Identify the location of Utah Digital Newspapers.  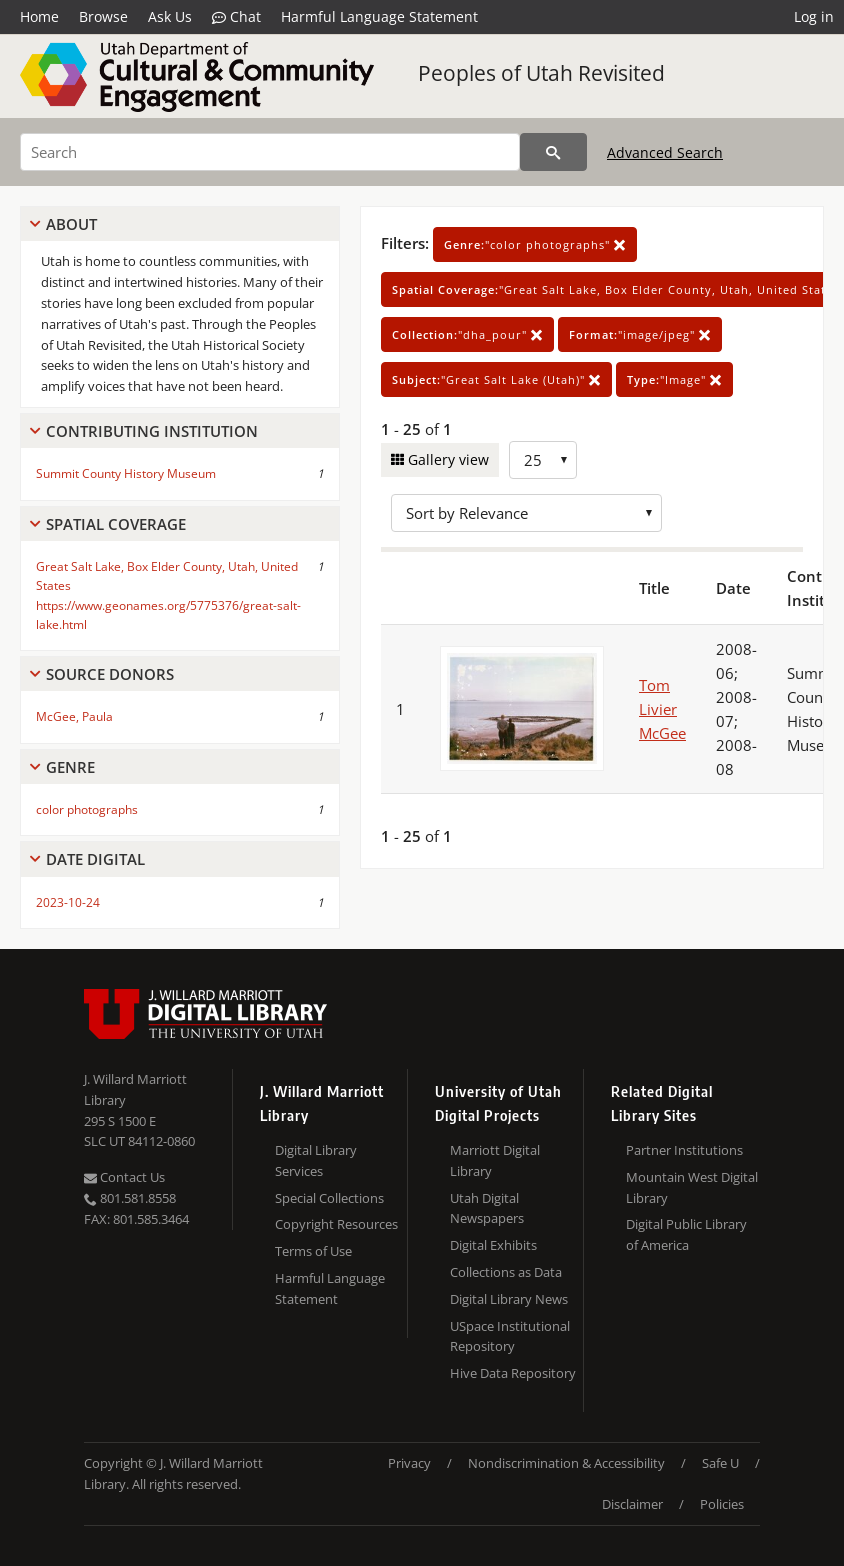
(487, 1208).